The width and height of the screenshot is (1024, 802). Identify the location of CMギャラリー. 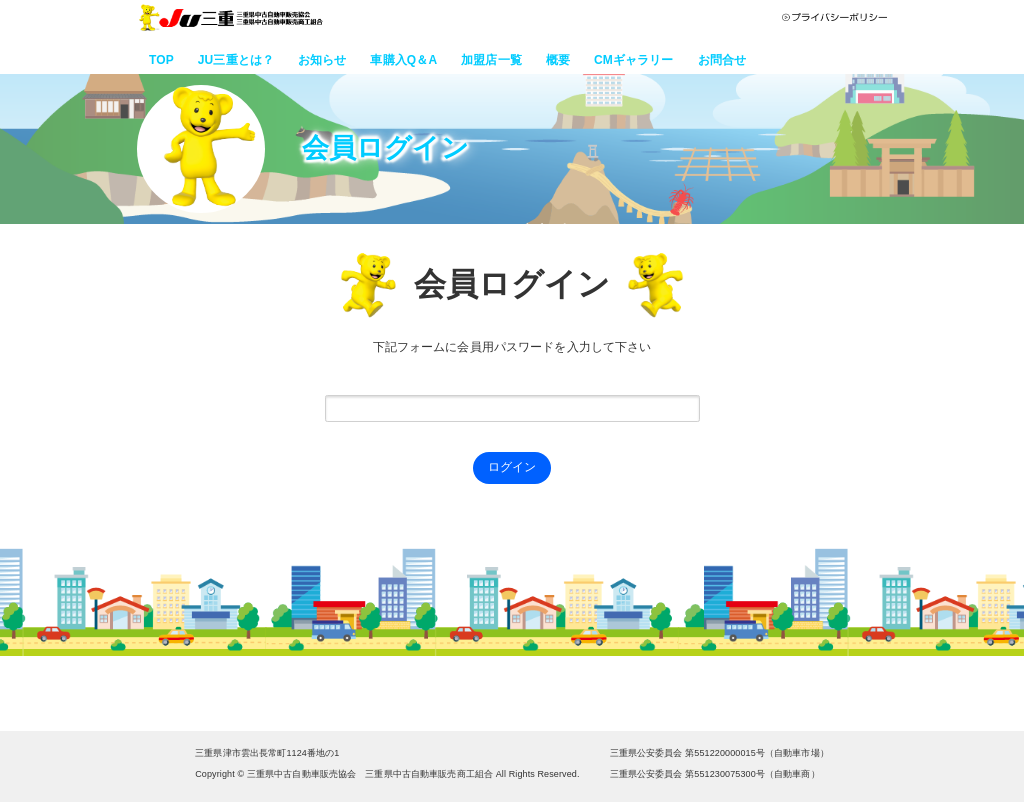
(634, 60).